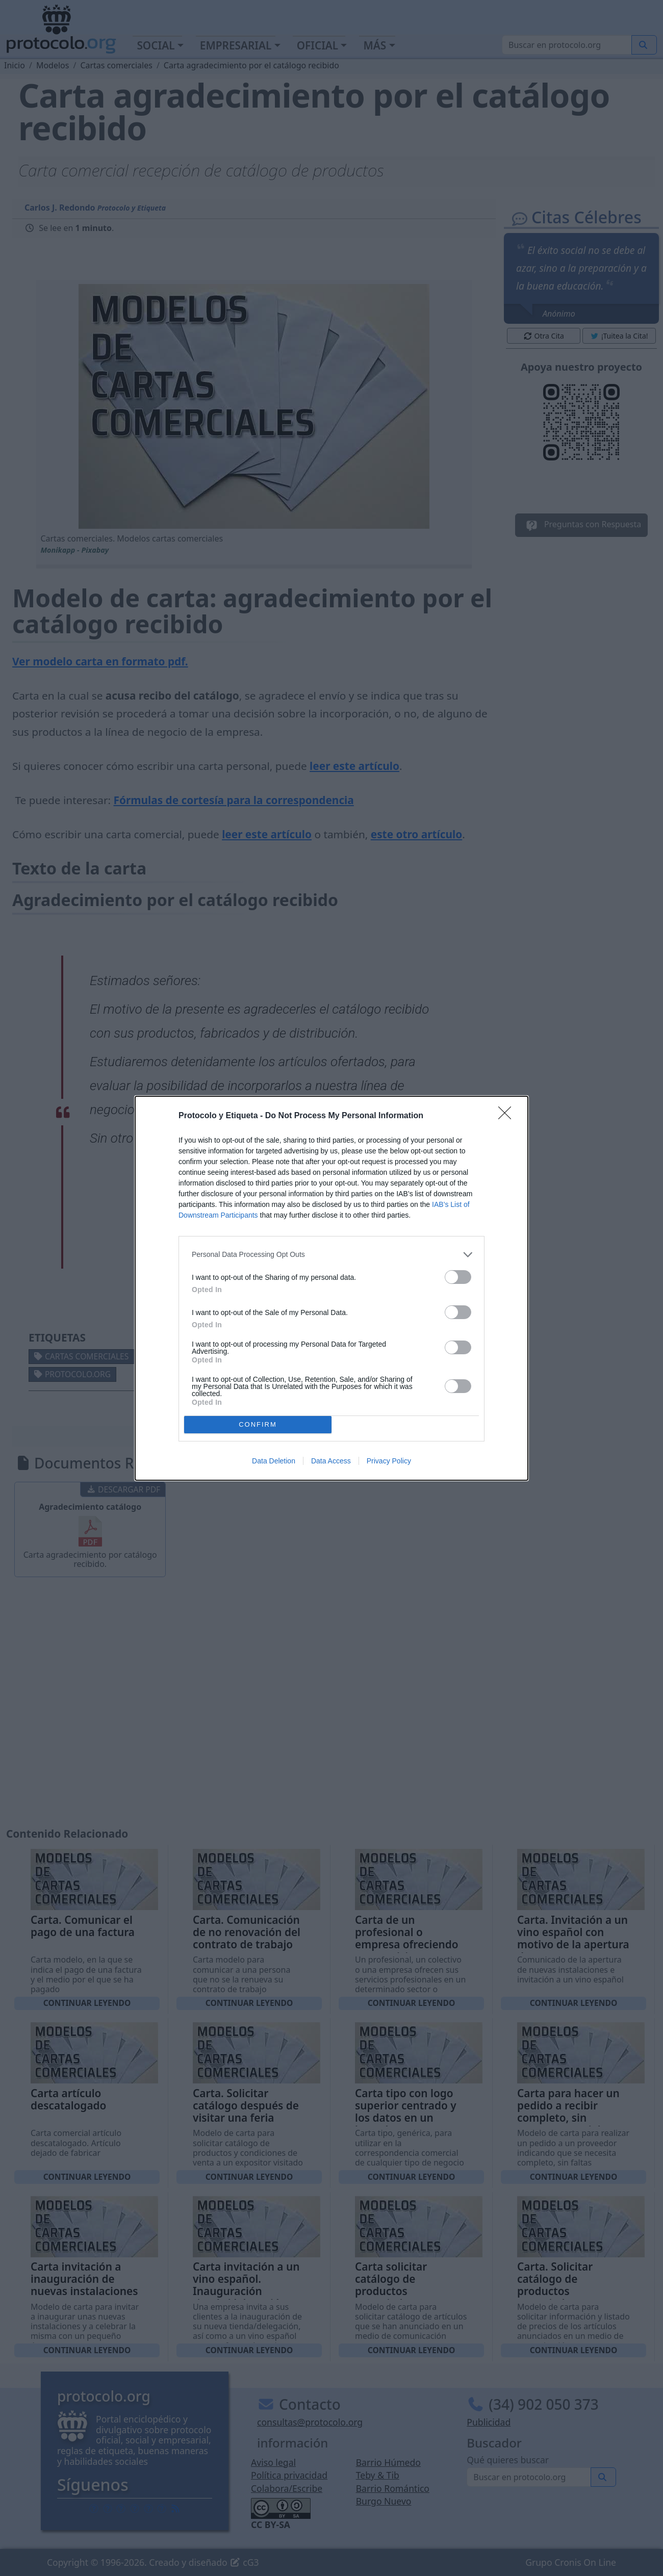  What do you see at coordinates (508, 1116) in the screenshot?
I see `[Close]` at bounding box center [508, 1116].